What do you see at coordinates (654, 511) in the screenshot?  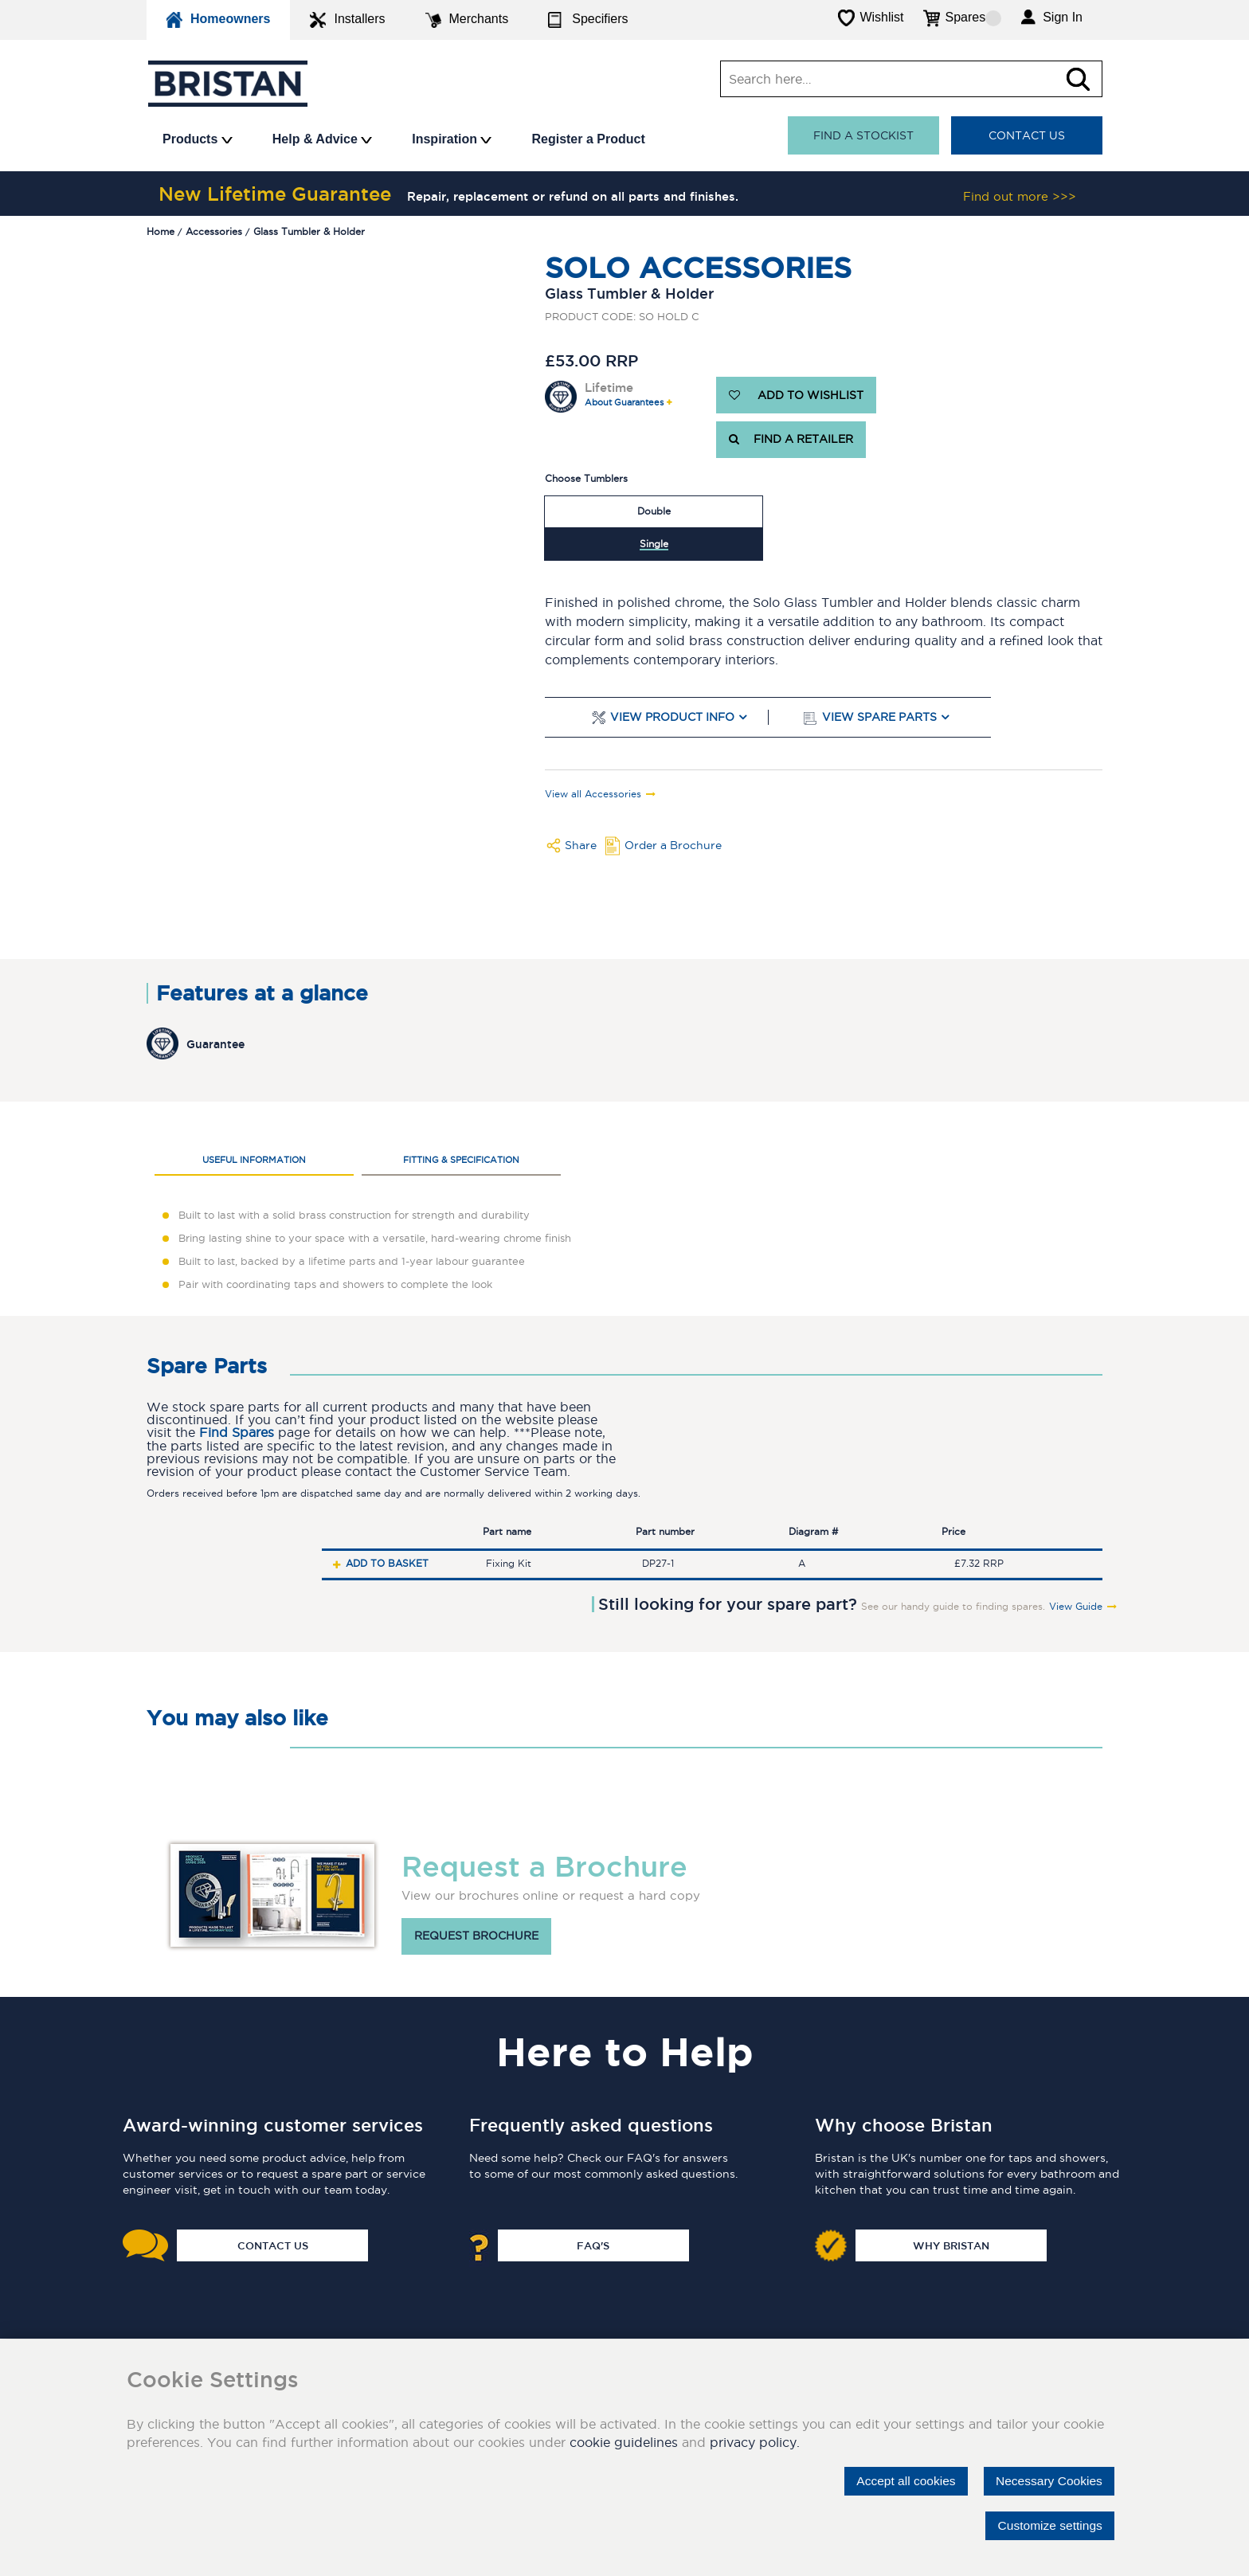 I see `Double` at bounding box center [654, 511].